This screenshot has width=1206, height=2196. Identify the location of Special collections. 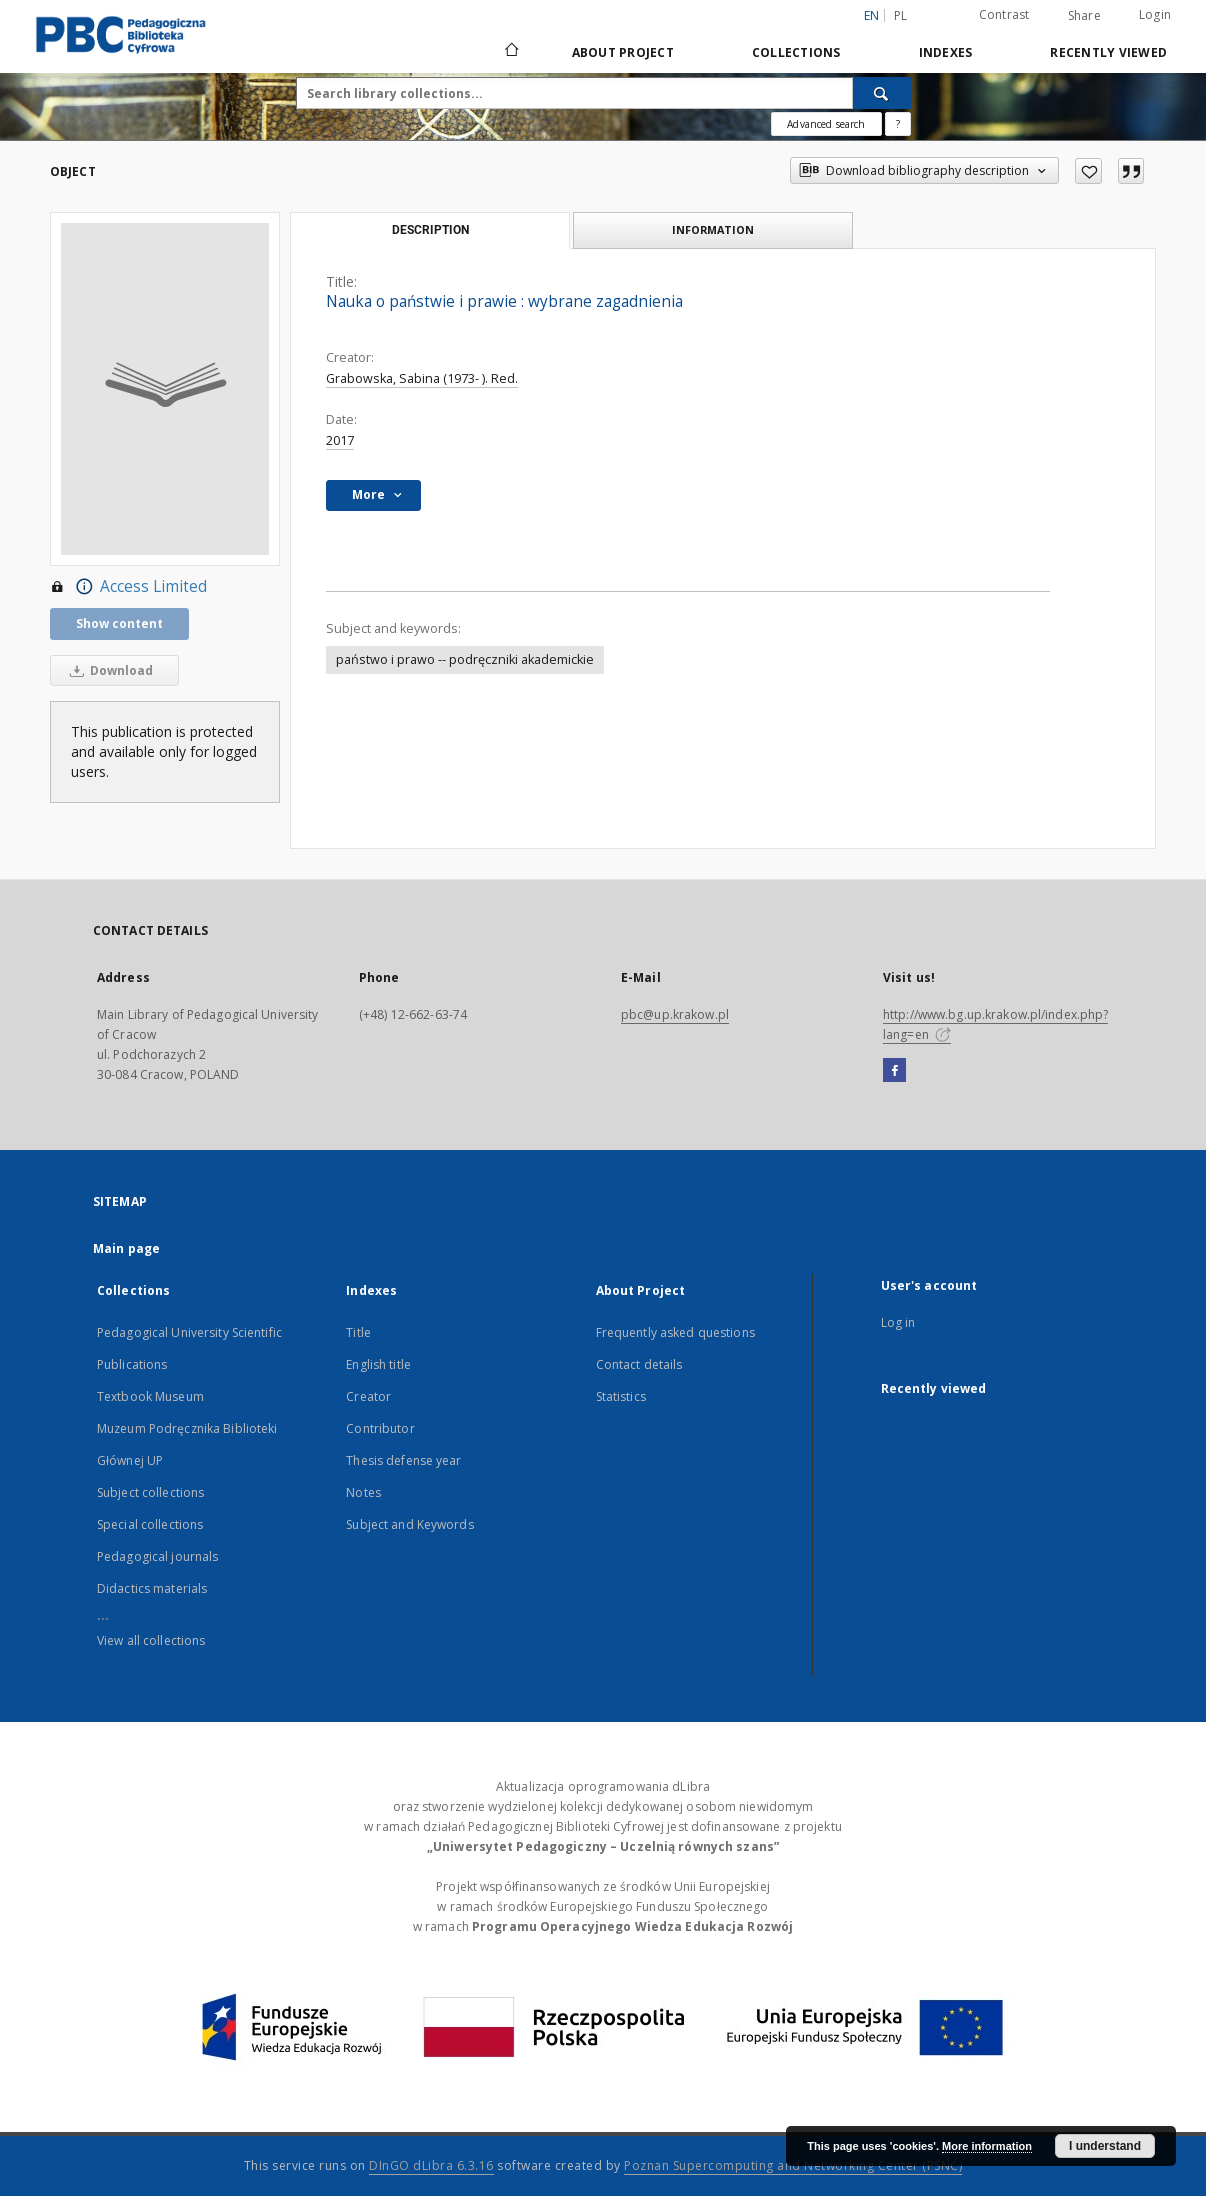
(150, 1524).